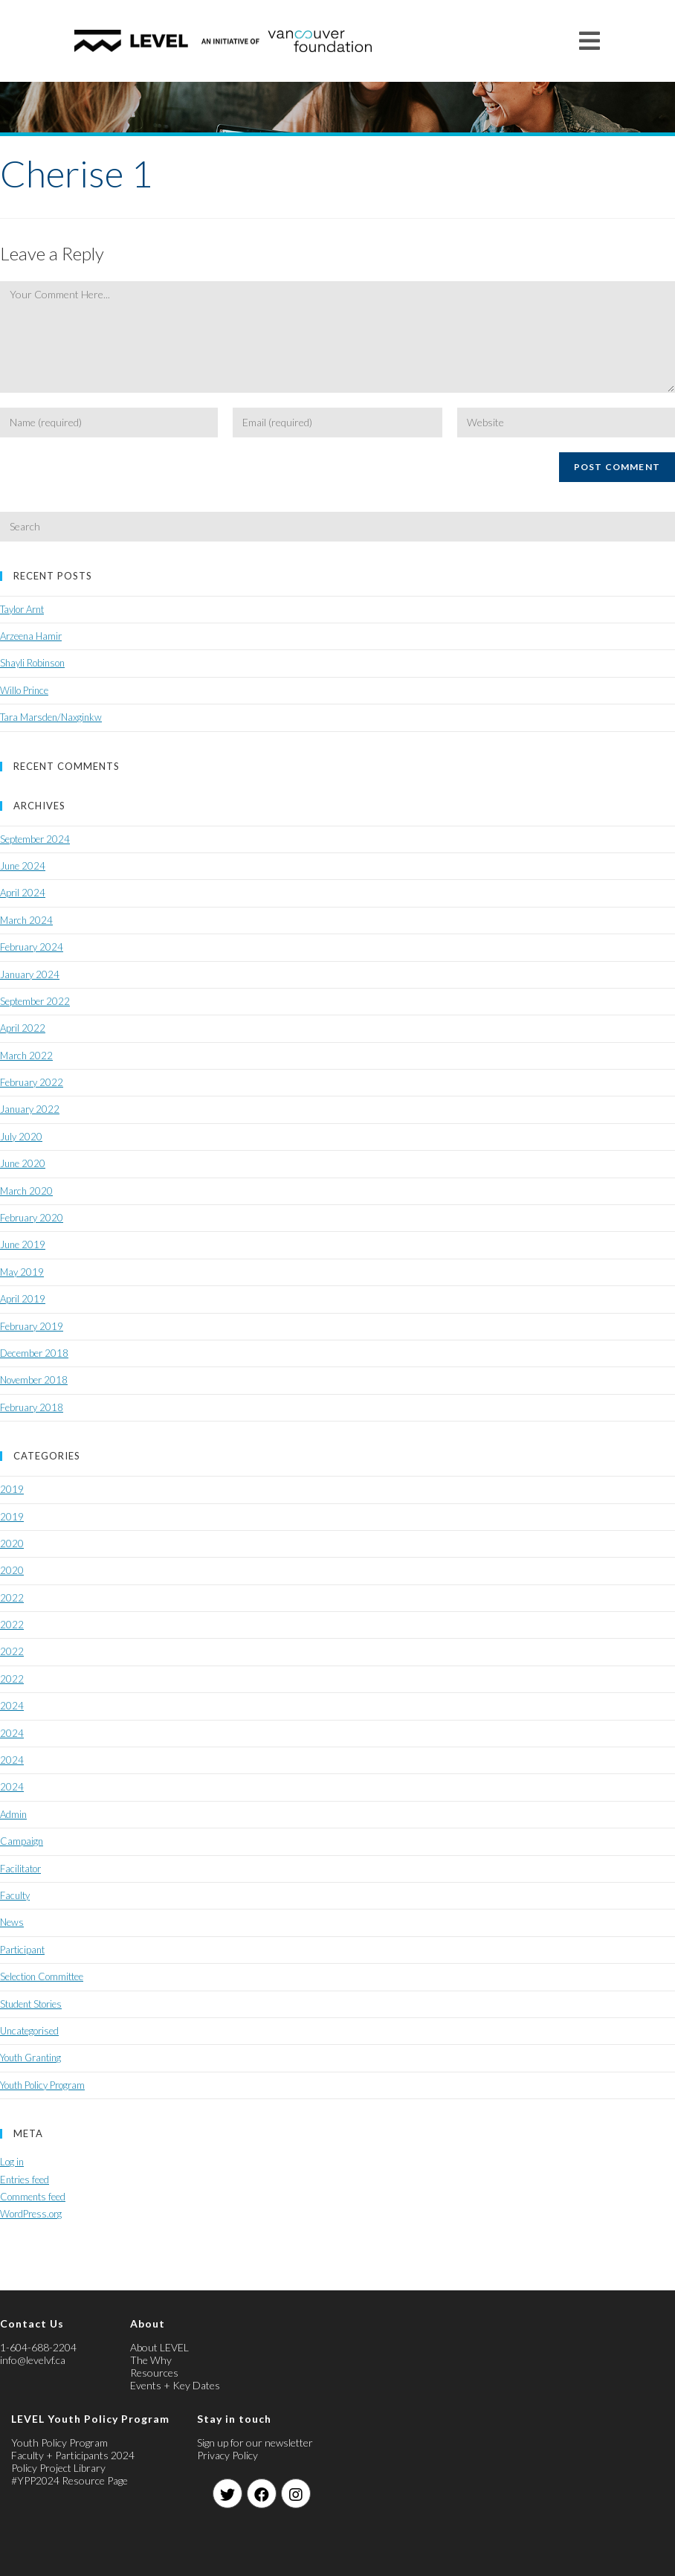 This screenshot has width=675, height=2576. I want to click on Taylor Arnt, so click(22, 609).